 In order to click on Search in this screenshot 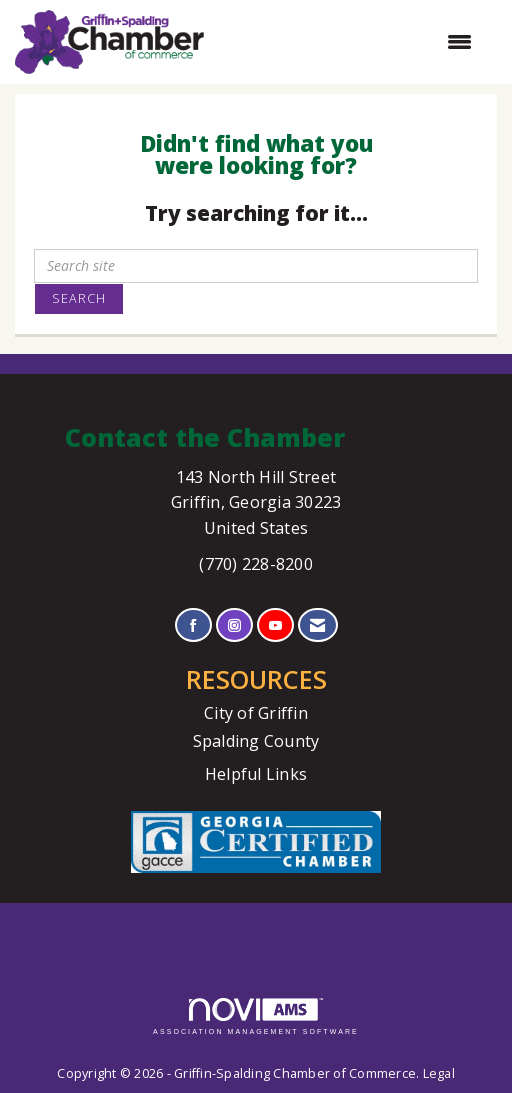, I will do `click(79, 298)`.